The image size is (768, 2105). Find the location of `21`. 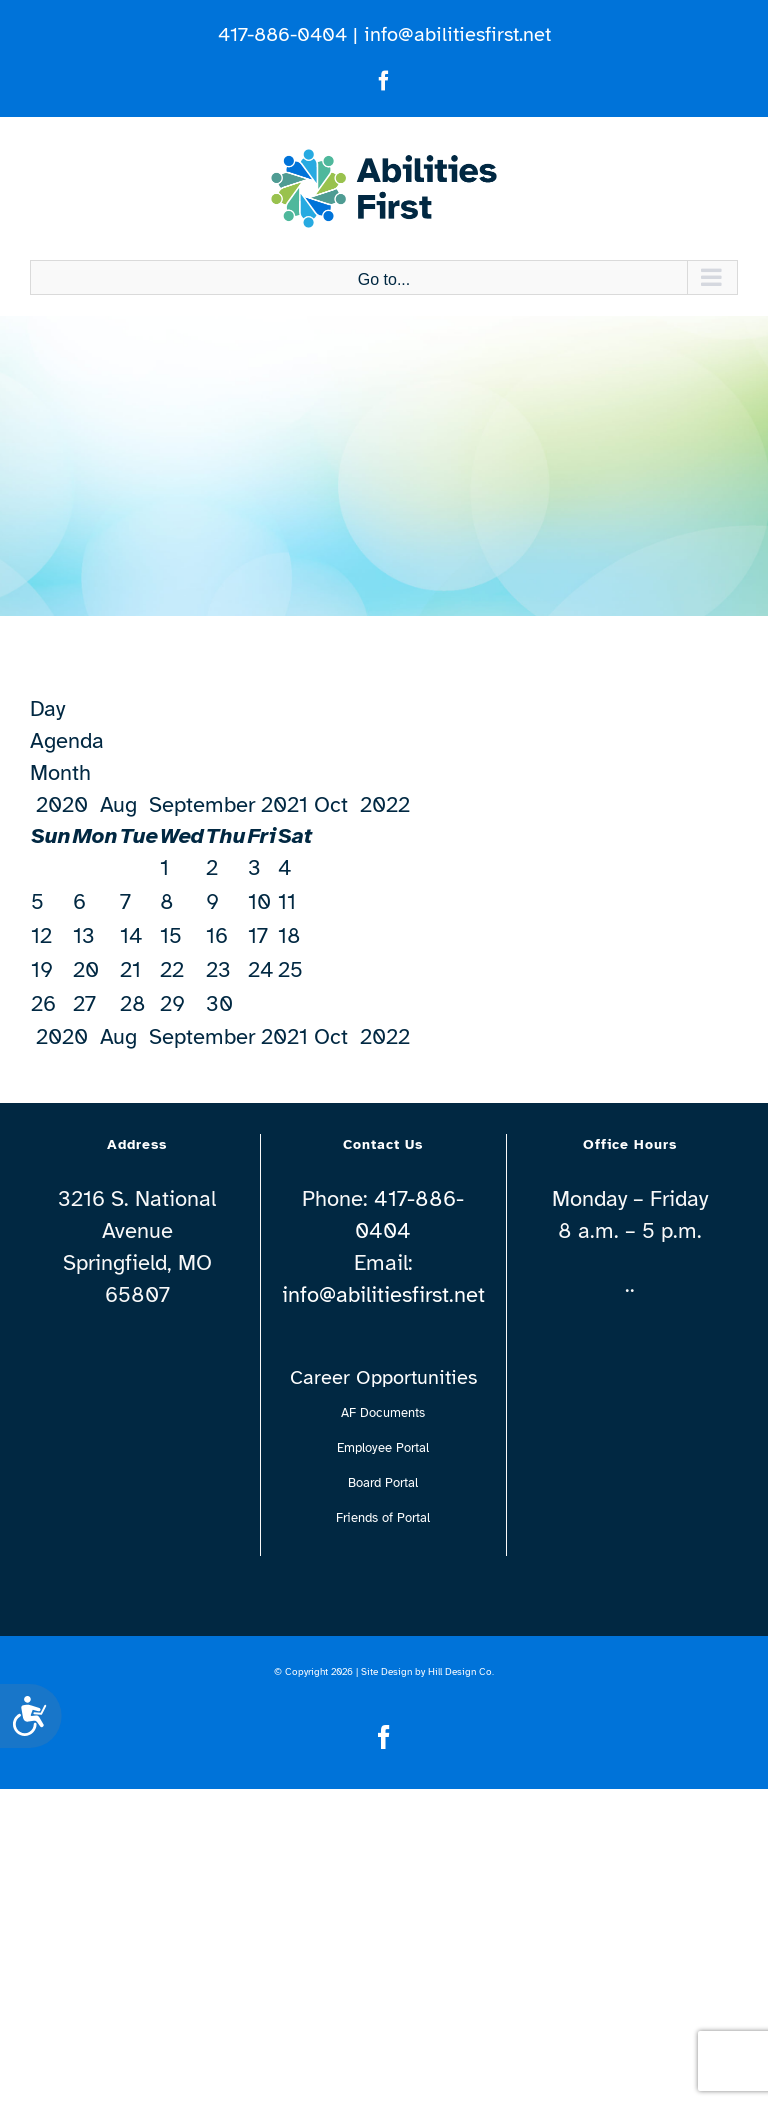

21 is located at coordinates (130, 969).